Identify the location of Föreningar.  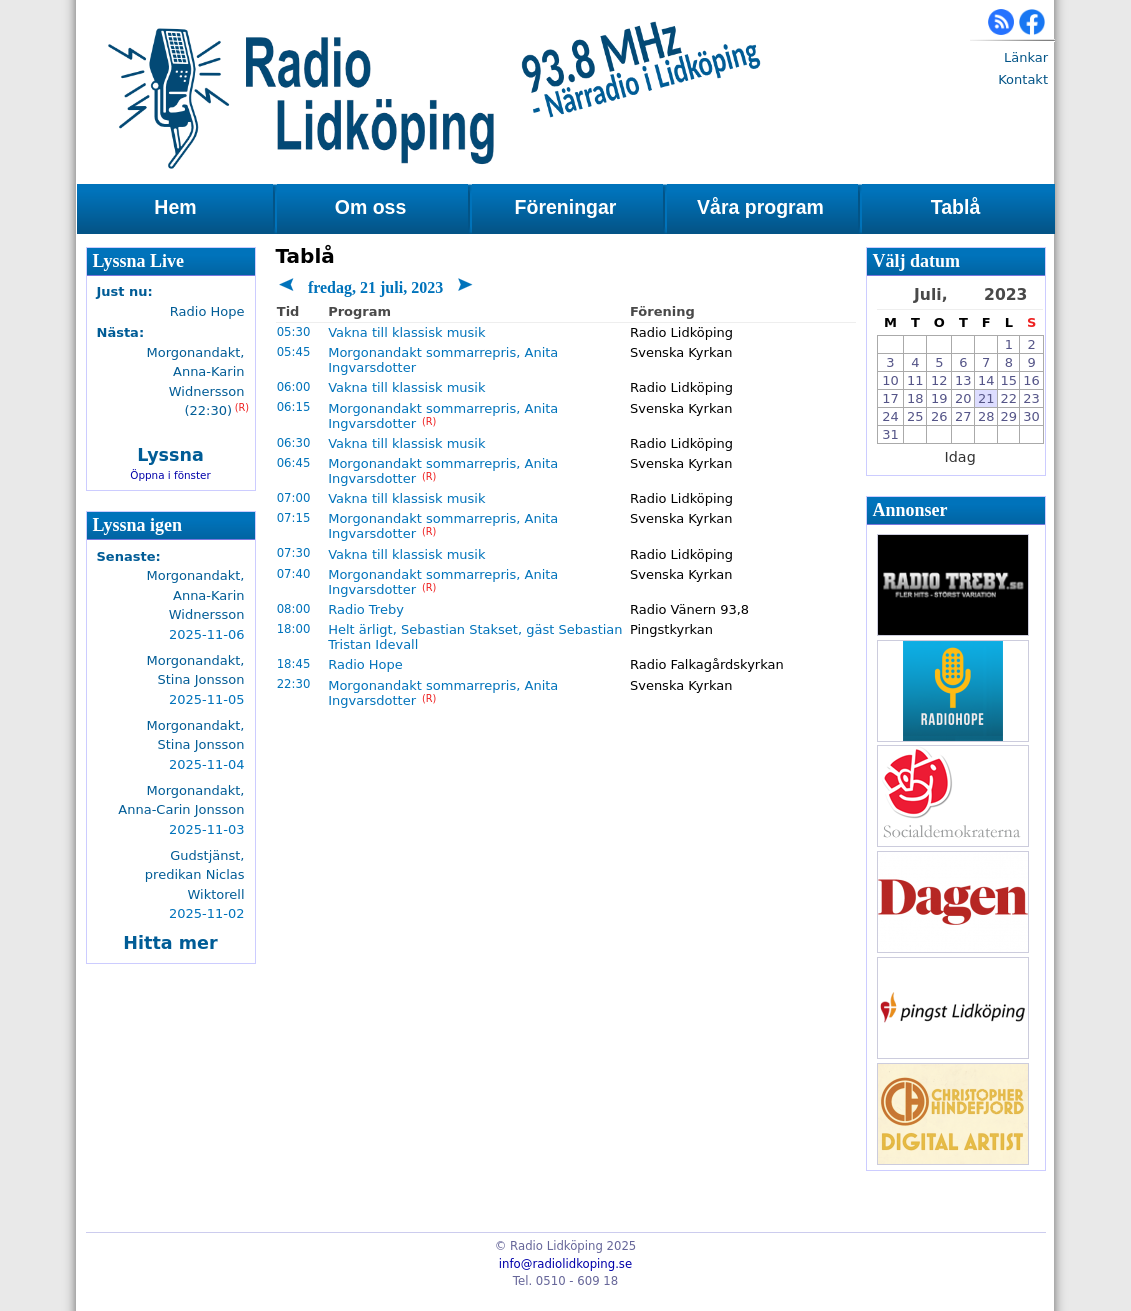
(566, 207).